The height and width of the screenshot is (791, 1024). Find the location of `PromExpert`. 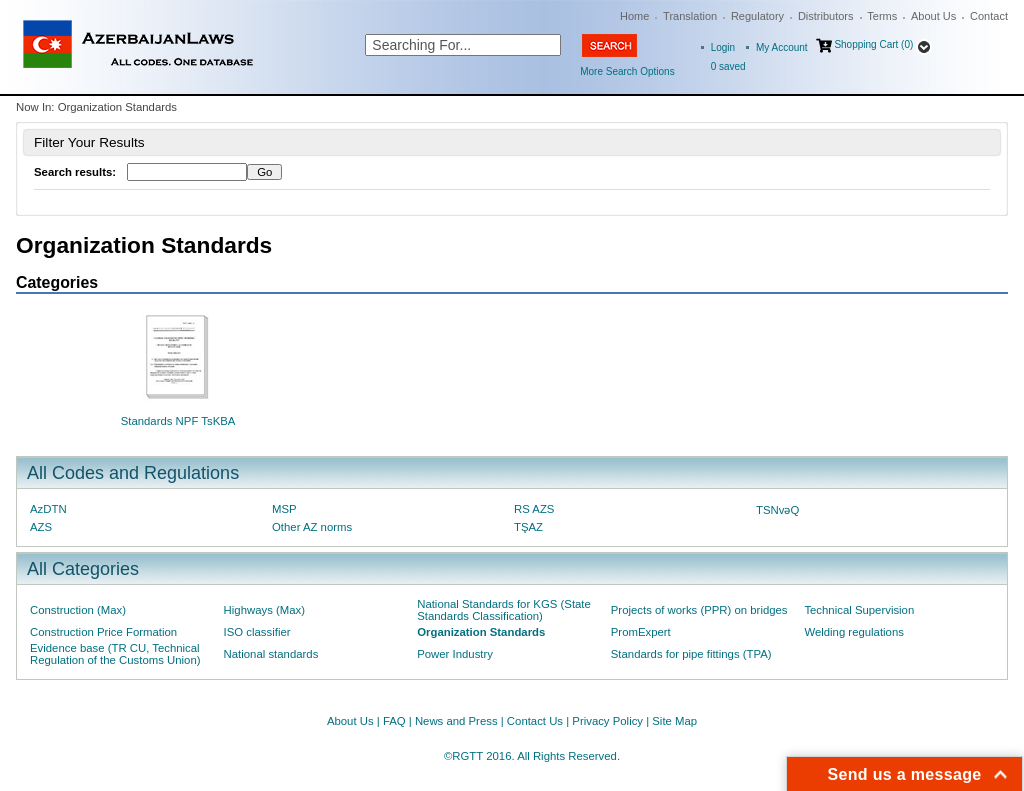

PromExpert is located at coordinates (641, 632).